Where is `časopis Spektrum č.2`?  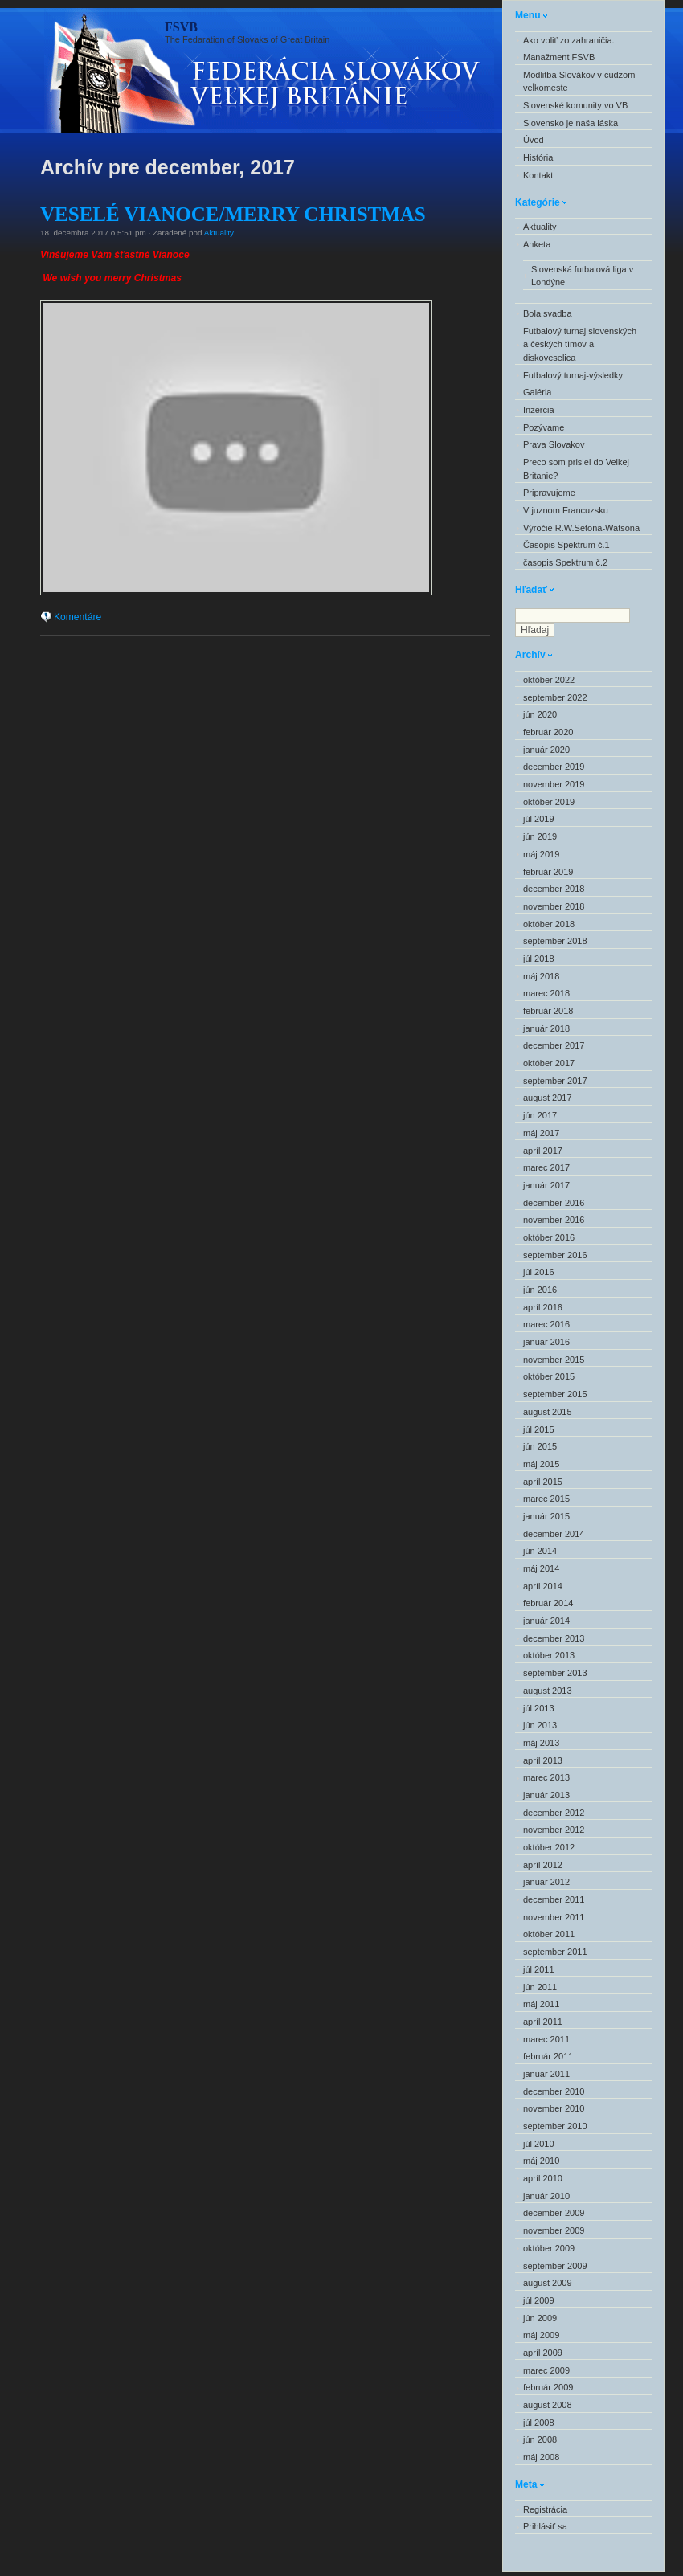
časopis Spektrum č.2 is located at coordinates (565, 562).